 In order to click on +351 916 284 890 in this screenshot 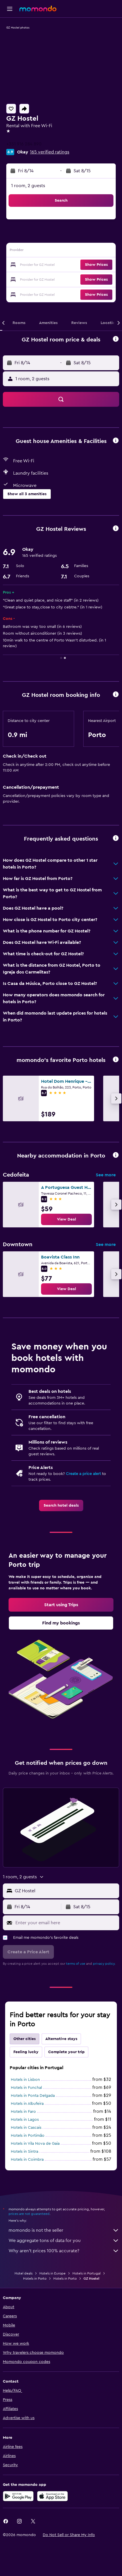, I will do `click(24, 144)`.